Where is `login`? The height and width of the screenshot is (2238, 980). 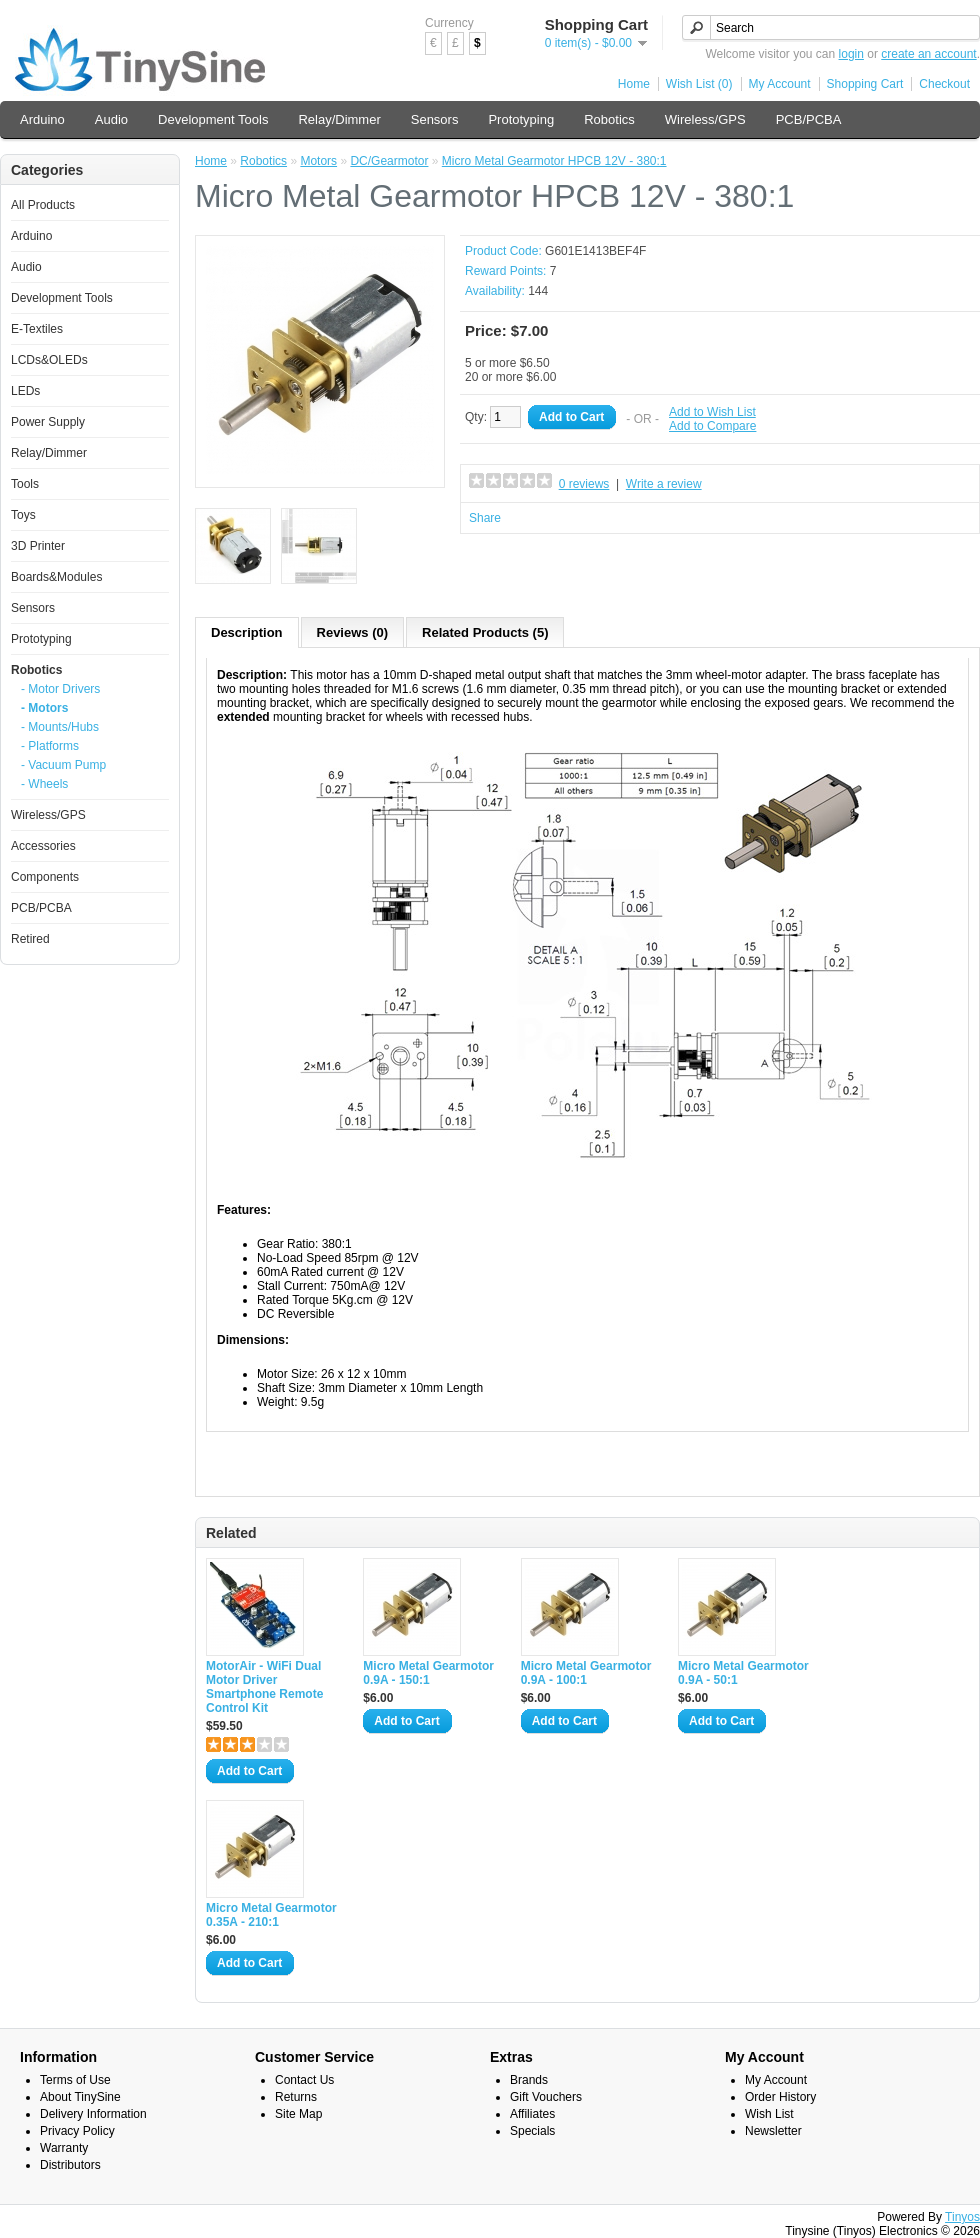
login is located at coordinates (851, 54).